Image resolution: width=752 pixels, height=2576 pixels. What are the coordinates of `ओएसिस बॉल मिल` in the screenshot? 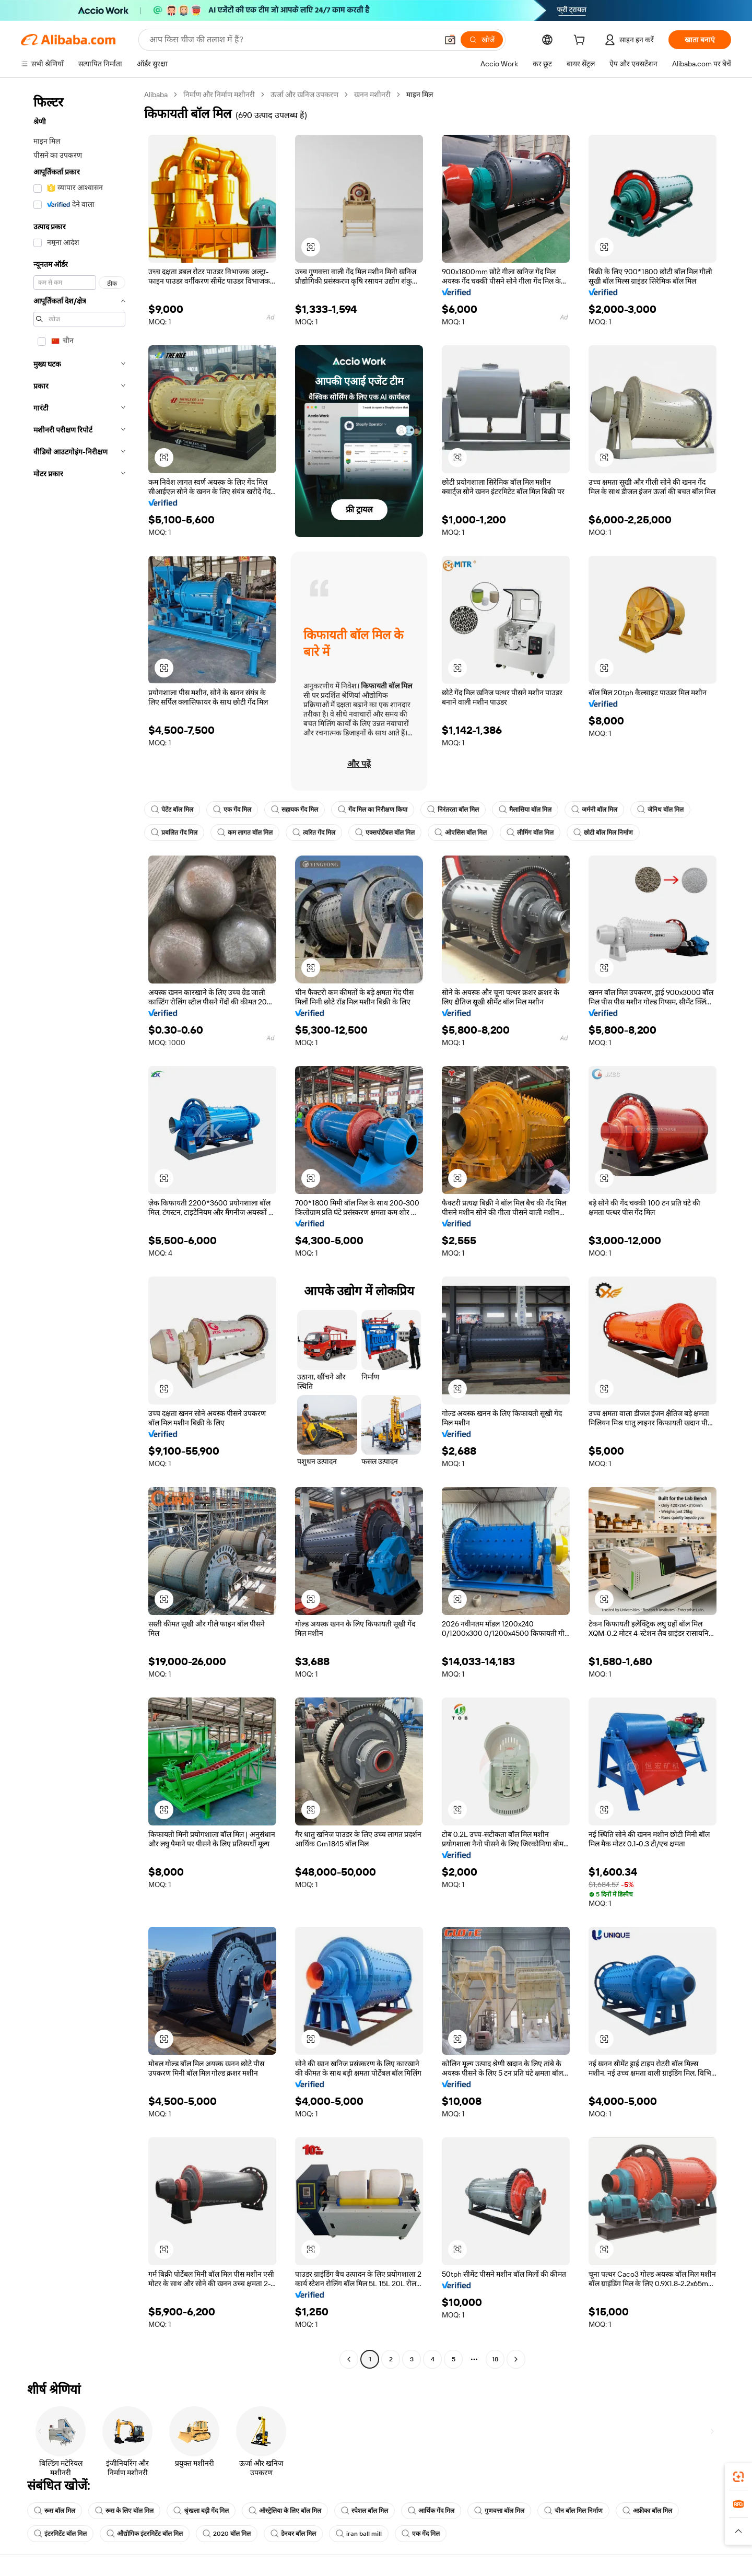 It's located at (460, 832).